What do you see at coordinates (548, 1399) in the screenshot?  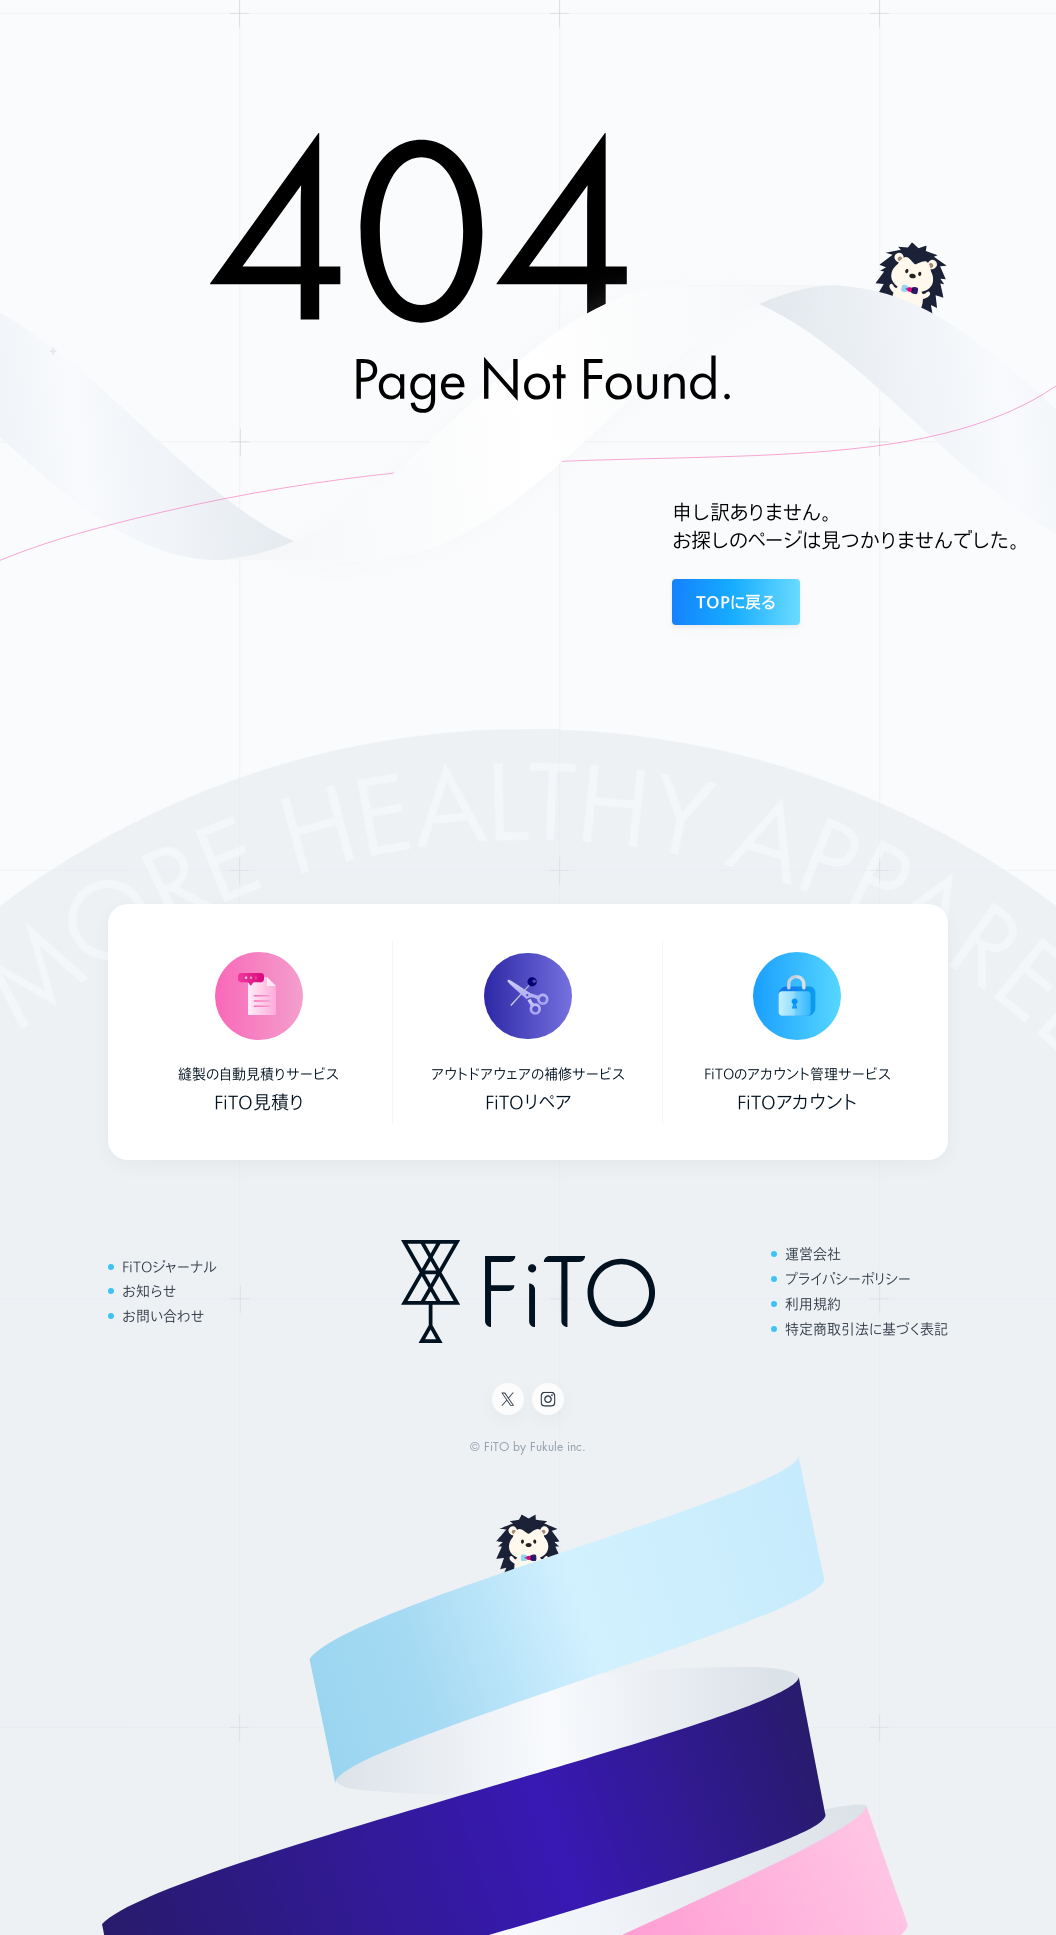 I see `[Instagram]` at bounding box center [548, 1399].